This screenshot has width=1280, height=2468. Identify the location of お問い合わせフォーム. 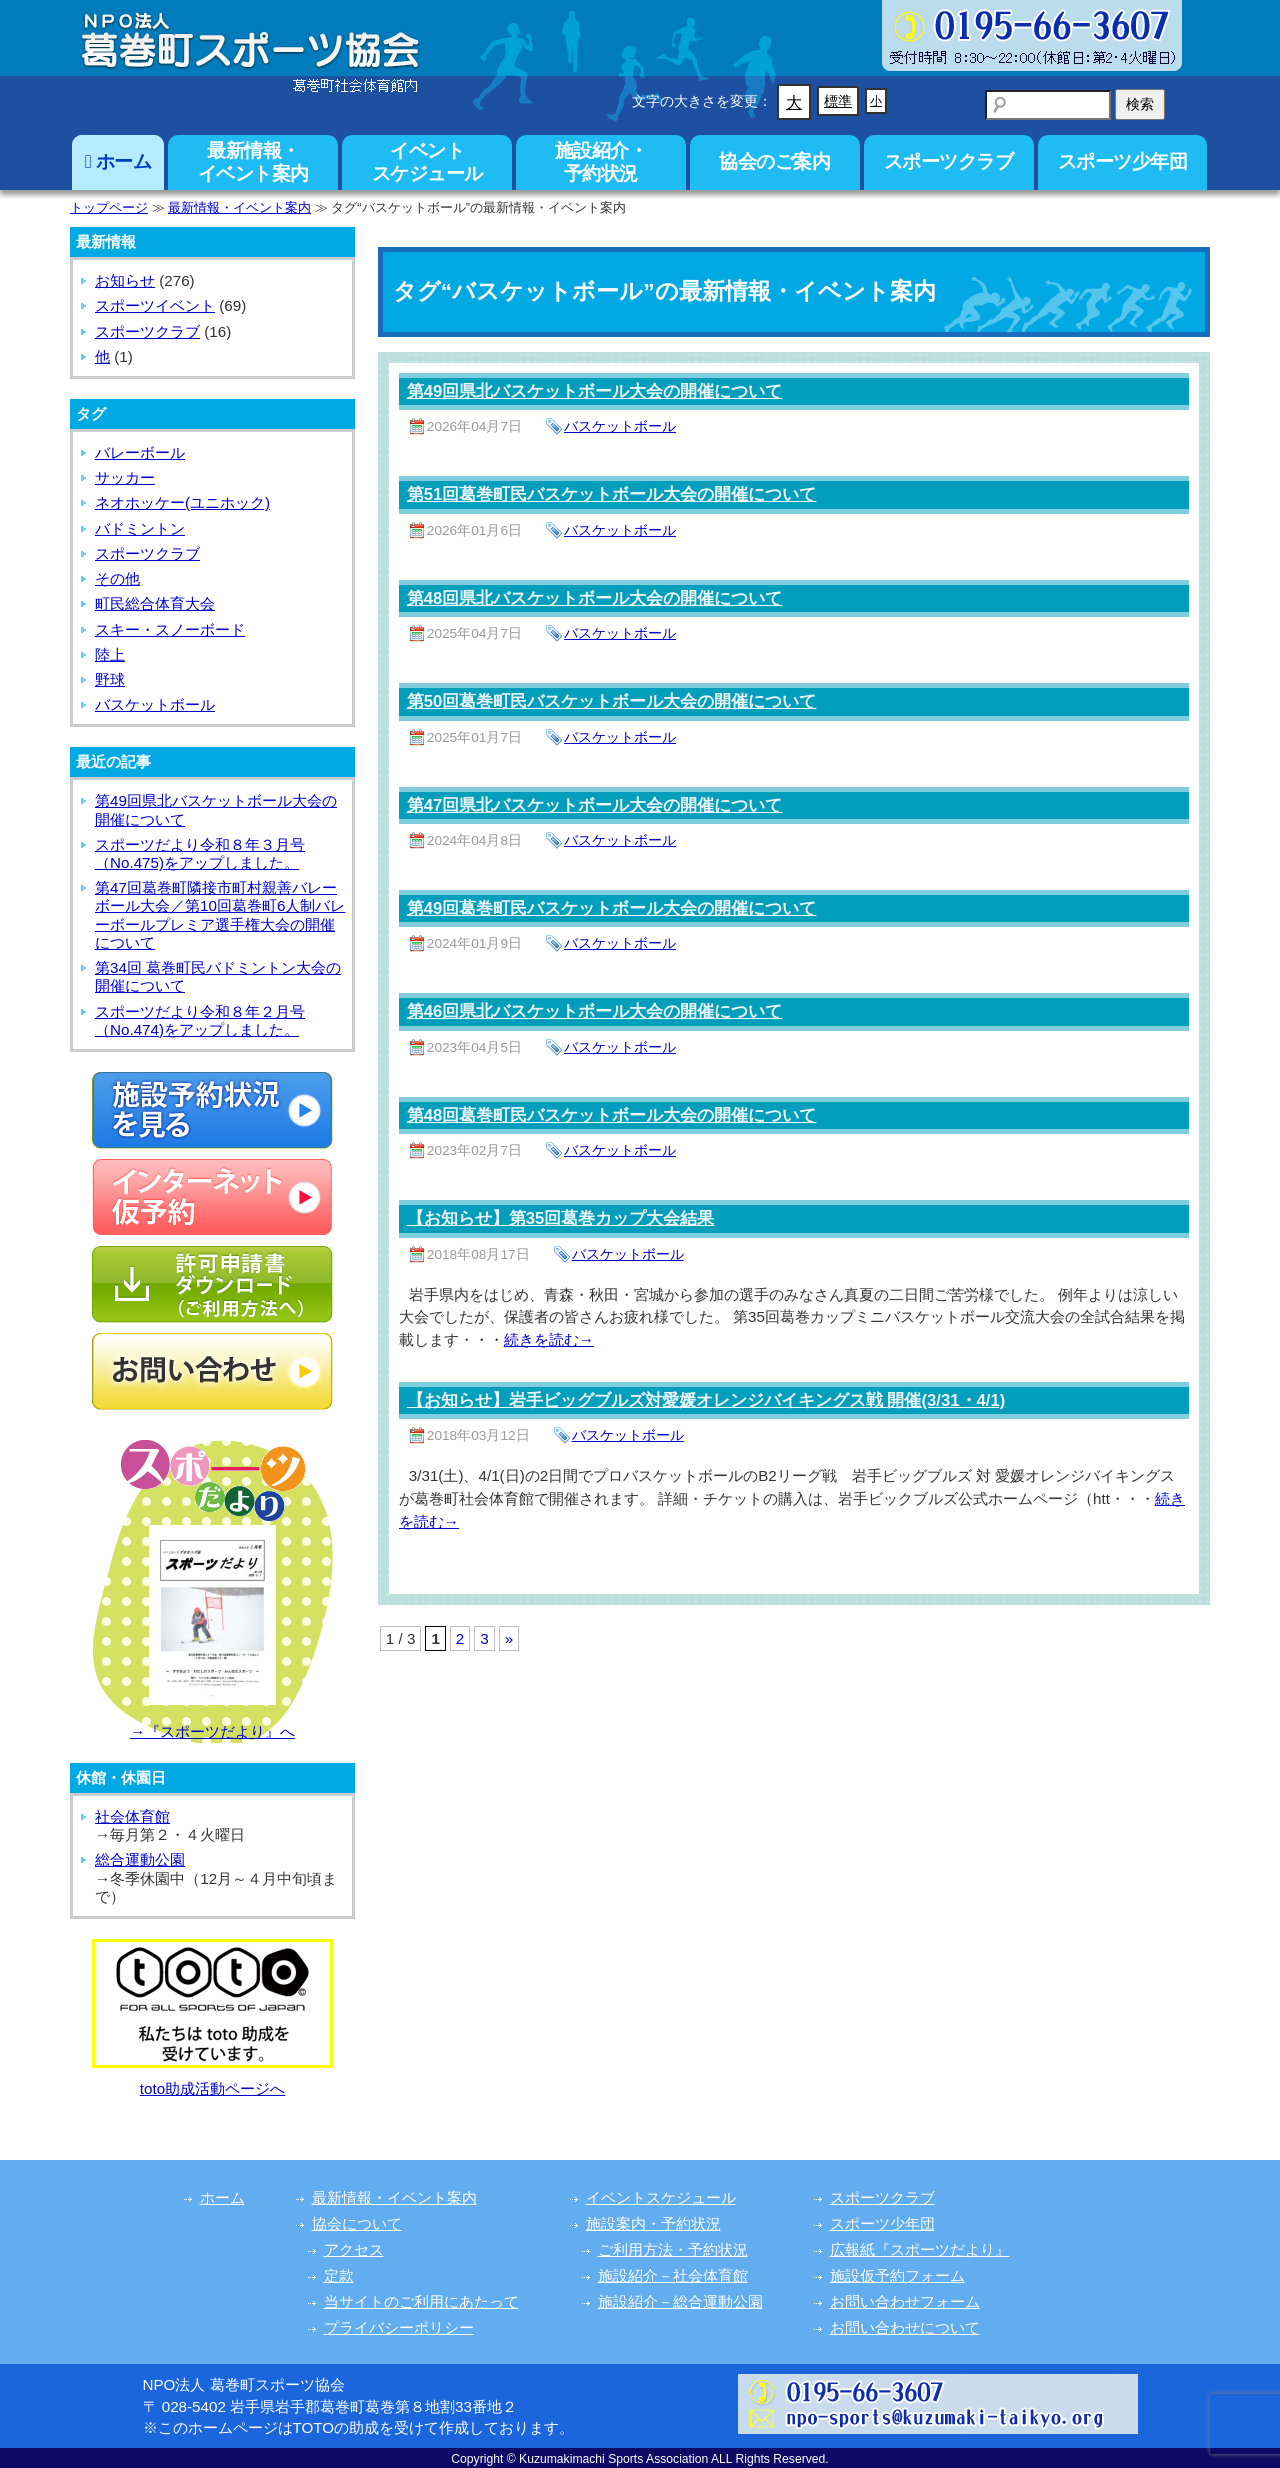
(905, 2301).